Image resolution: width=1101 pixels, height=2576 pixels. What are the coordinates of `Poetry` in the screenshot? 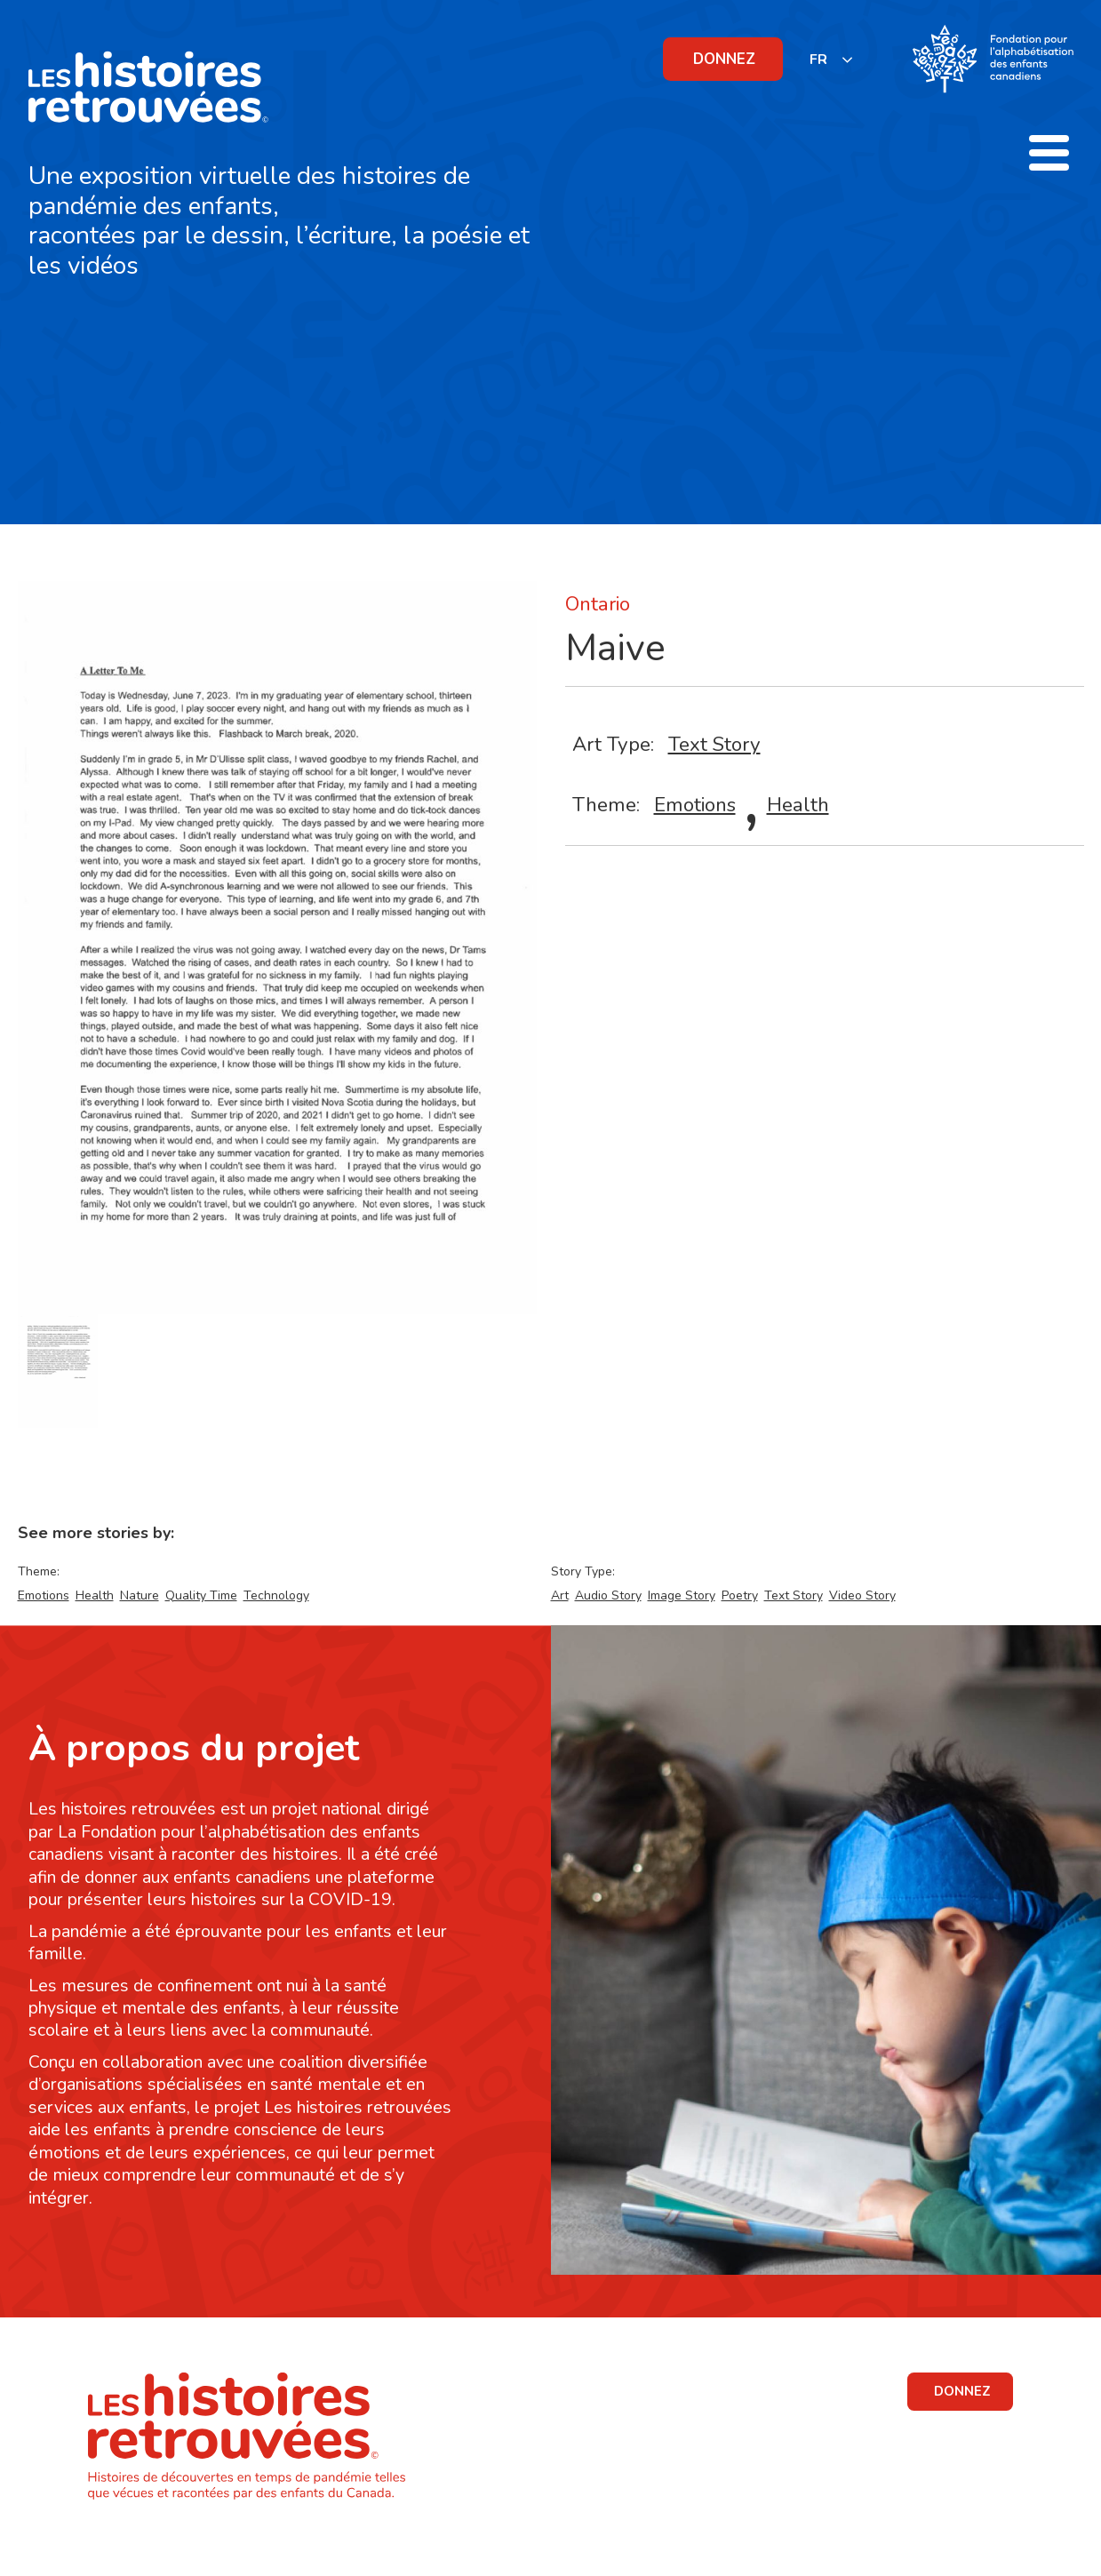 It's located at (740, 1595).